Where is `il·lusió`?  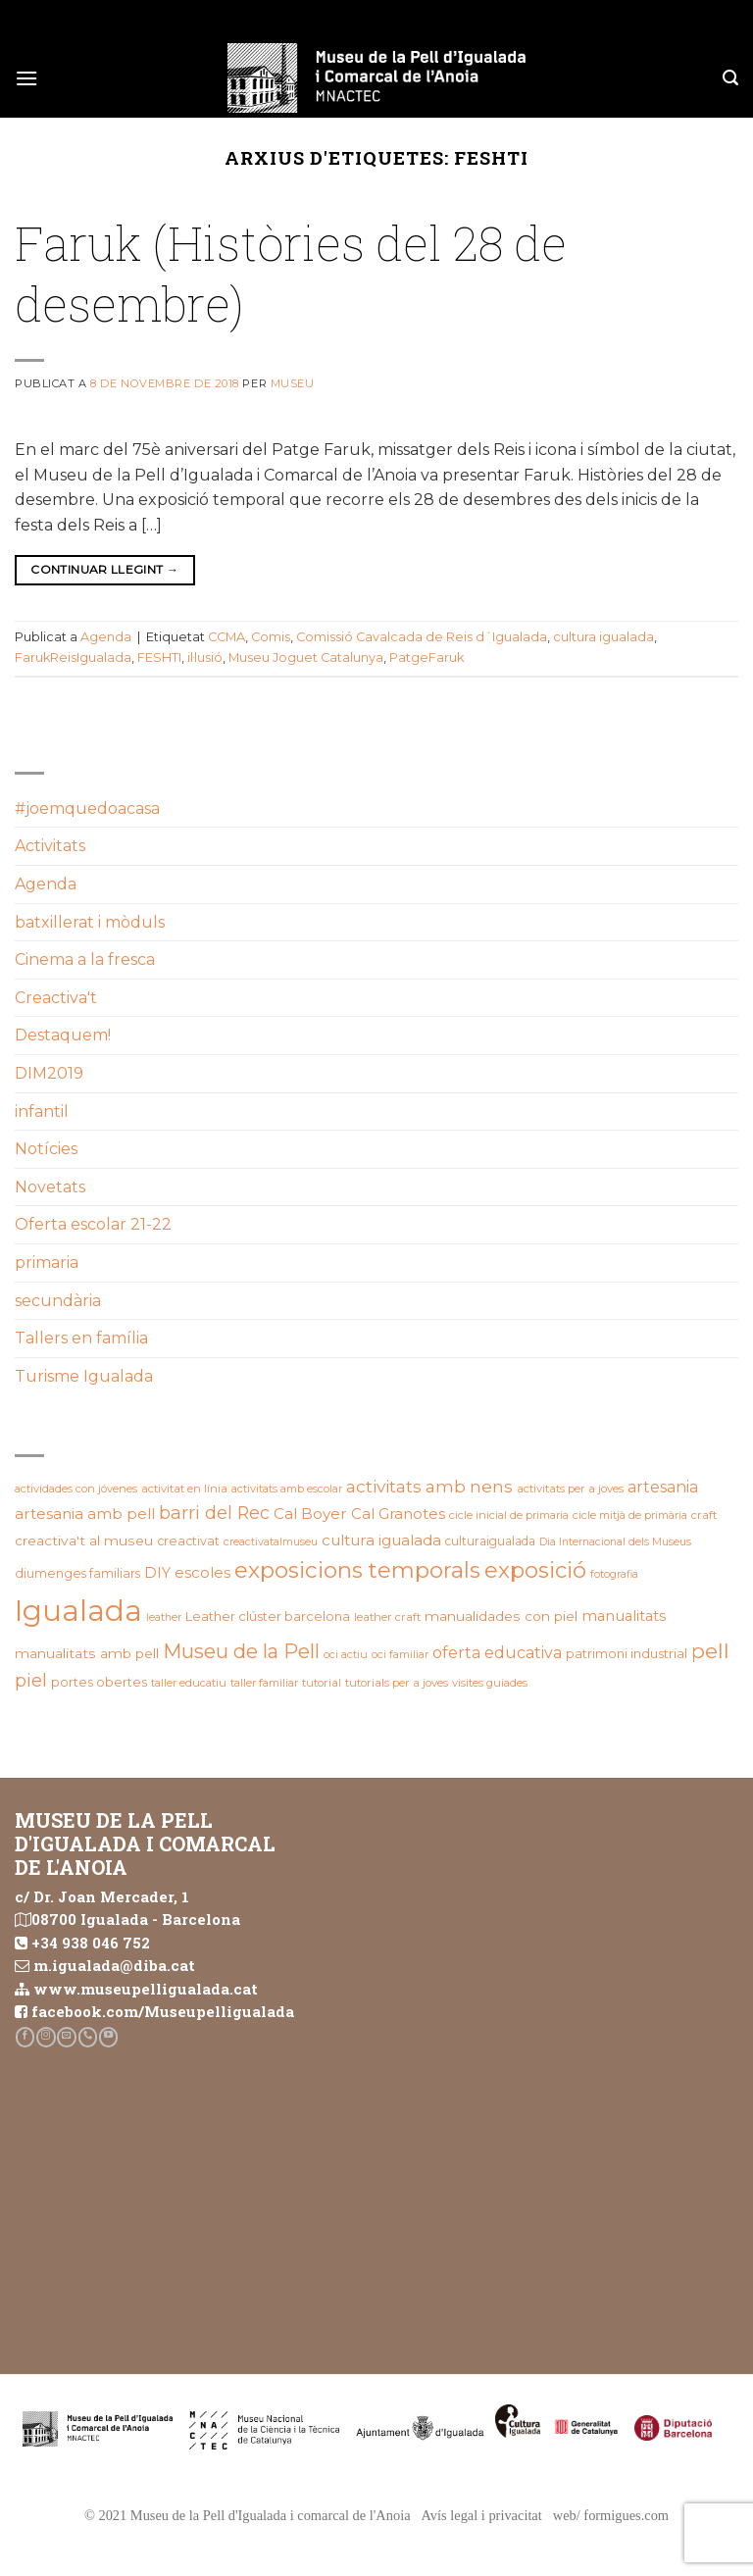
il·lusió is located at coordinates (205, 657).